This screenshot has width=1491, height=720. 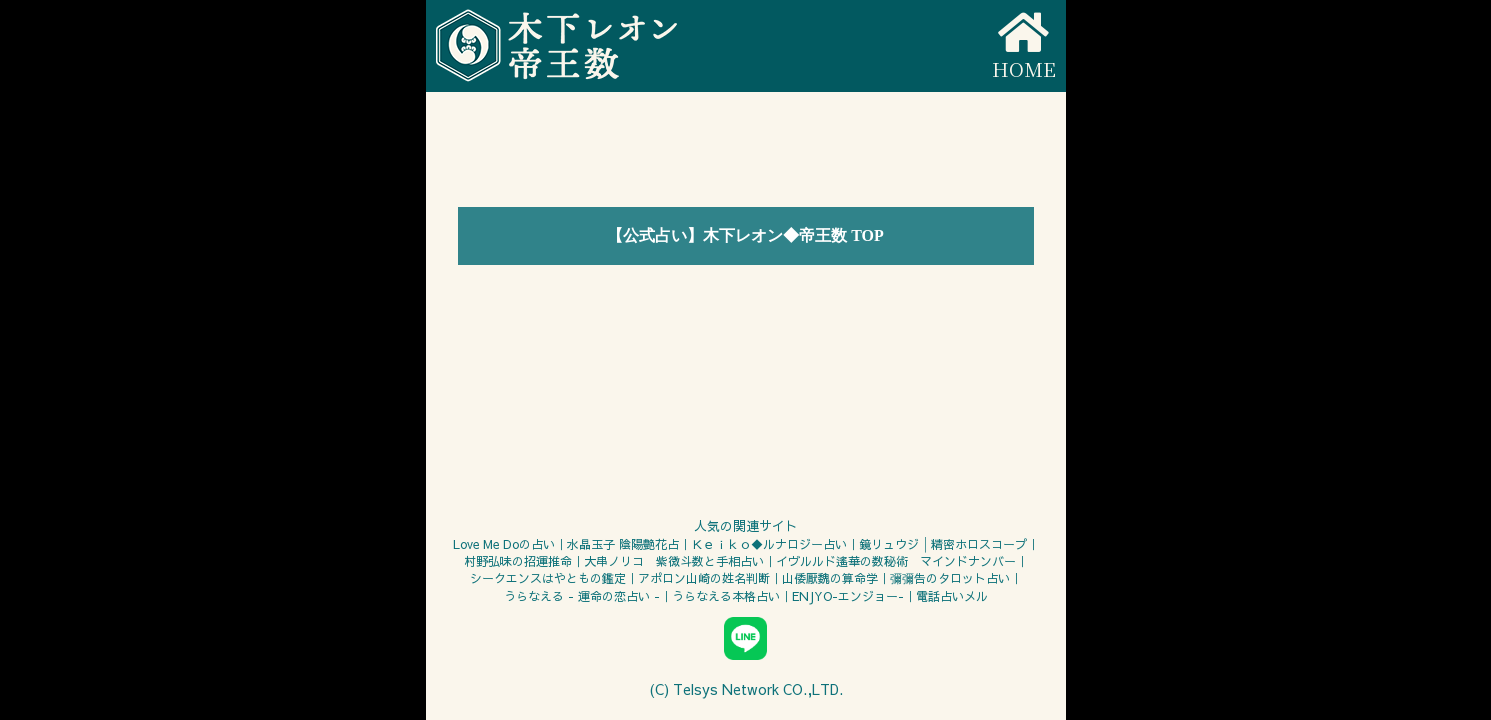 I want to click on 水晶玉子 陰陽艶花占, so click(x=623, y=544).